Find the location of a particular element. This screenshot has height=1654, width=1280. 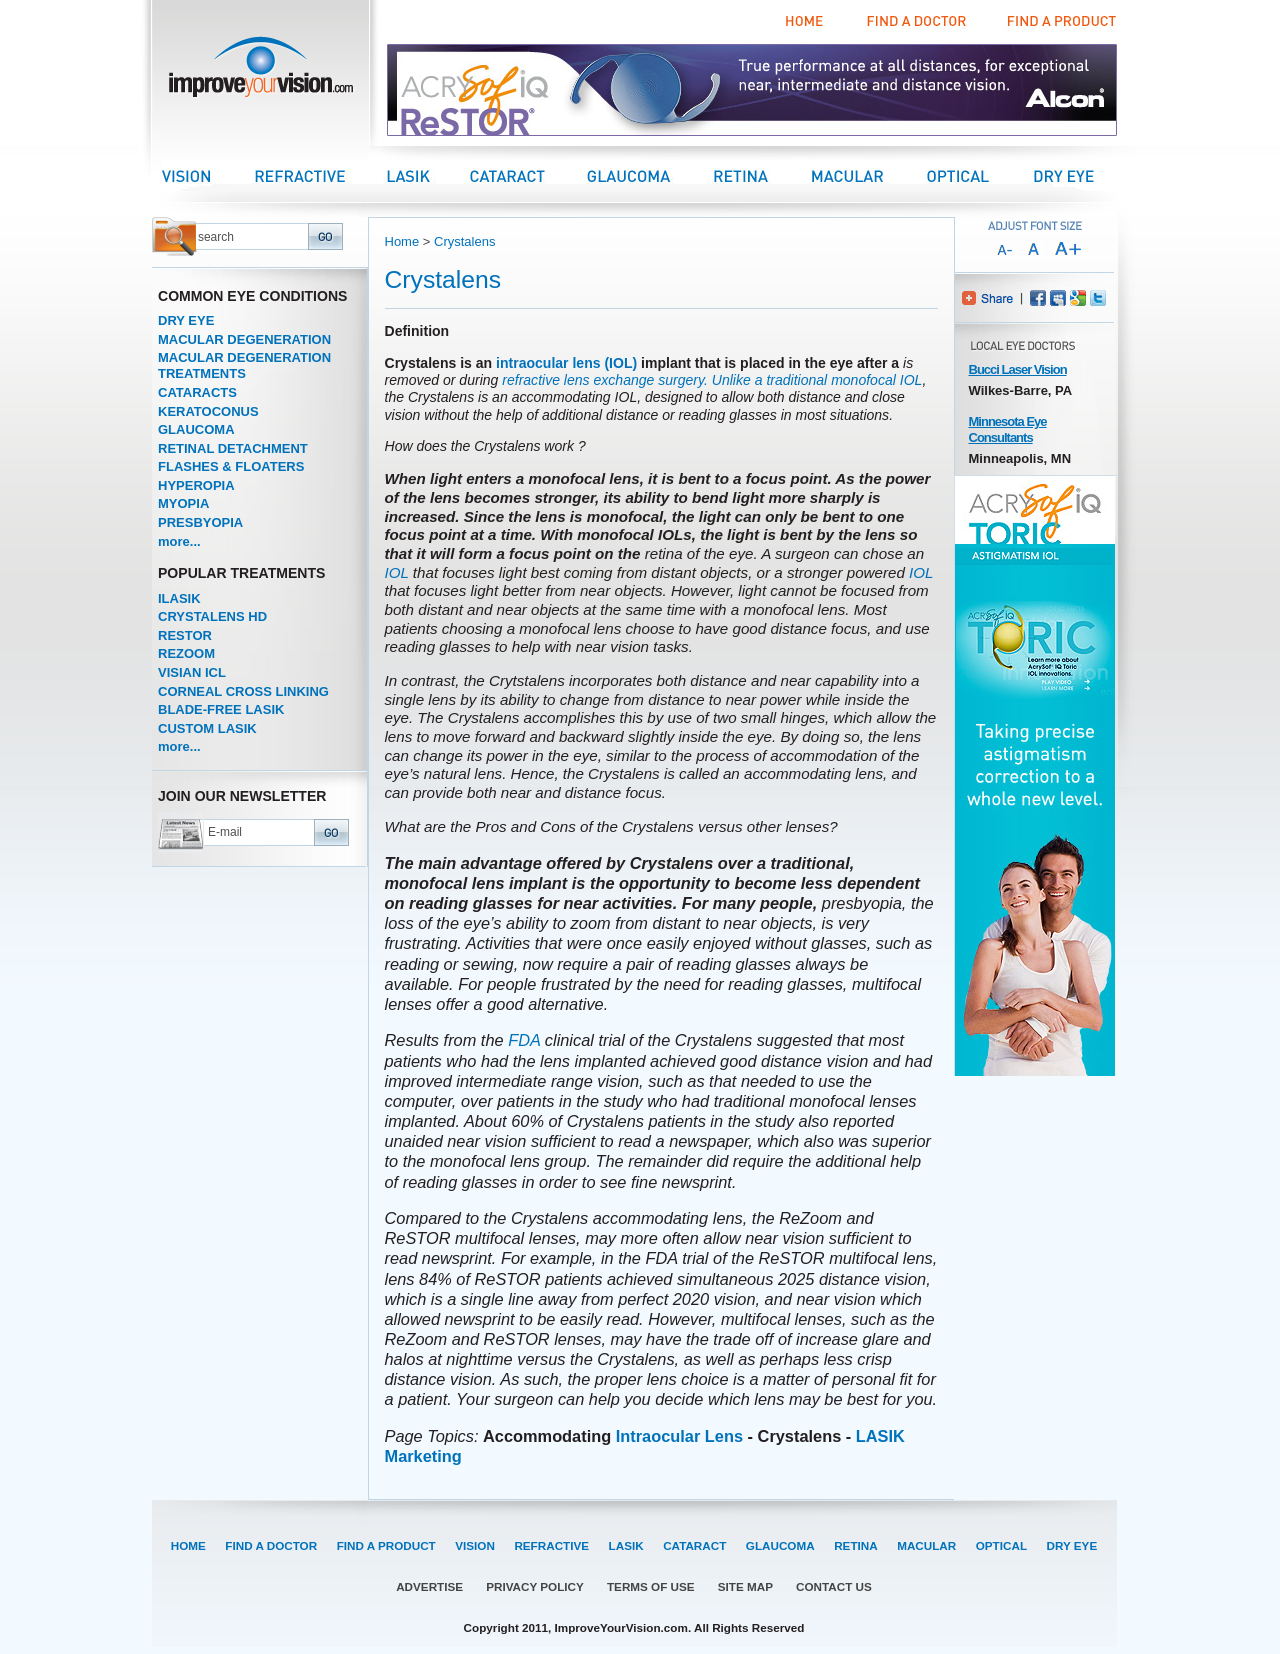

REFRACTIVE is located at coordinates (551, 1545).